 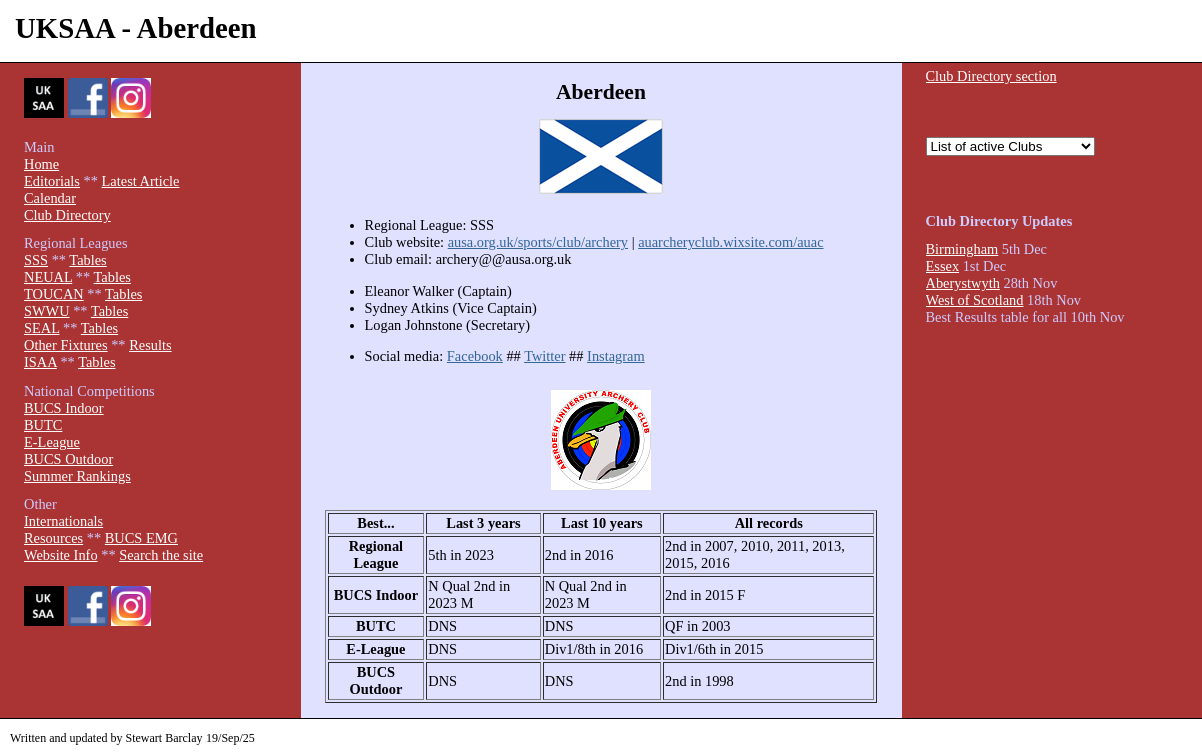 I want to click on Resources, so click(x=53, y=538).